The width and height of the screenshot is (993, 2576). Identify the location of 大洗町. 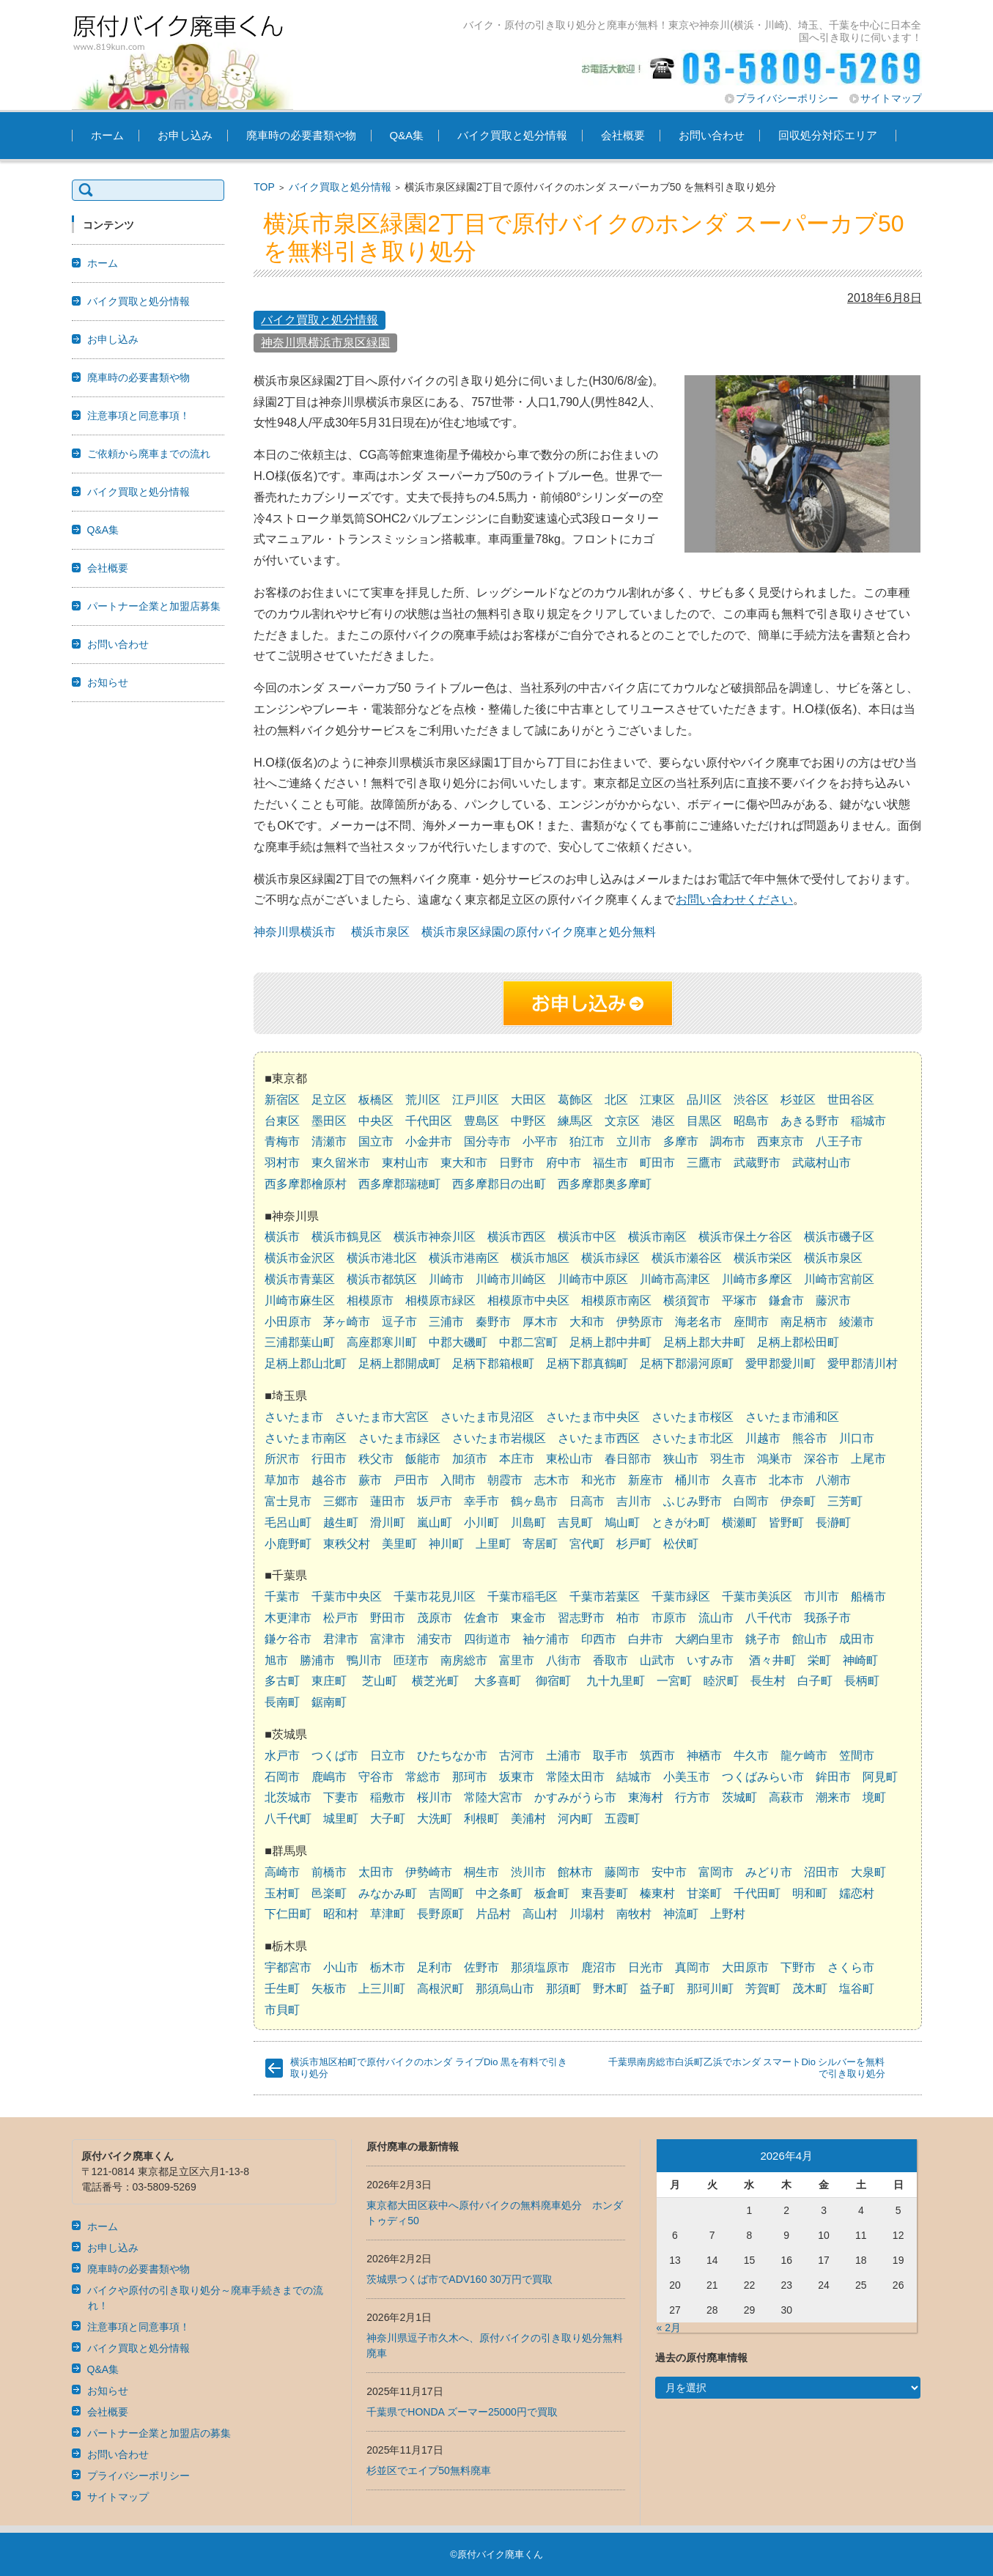
(434, 1818).